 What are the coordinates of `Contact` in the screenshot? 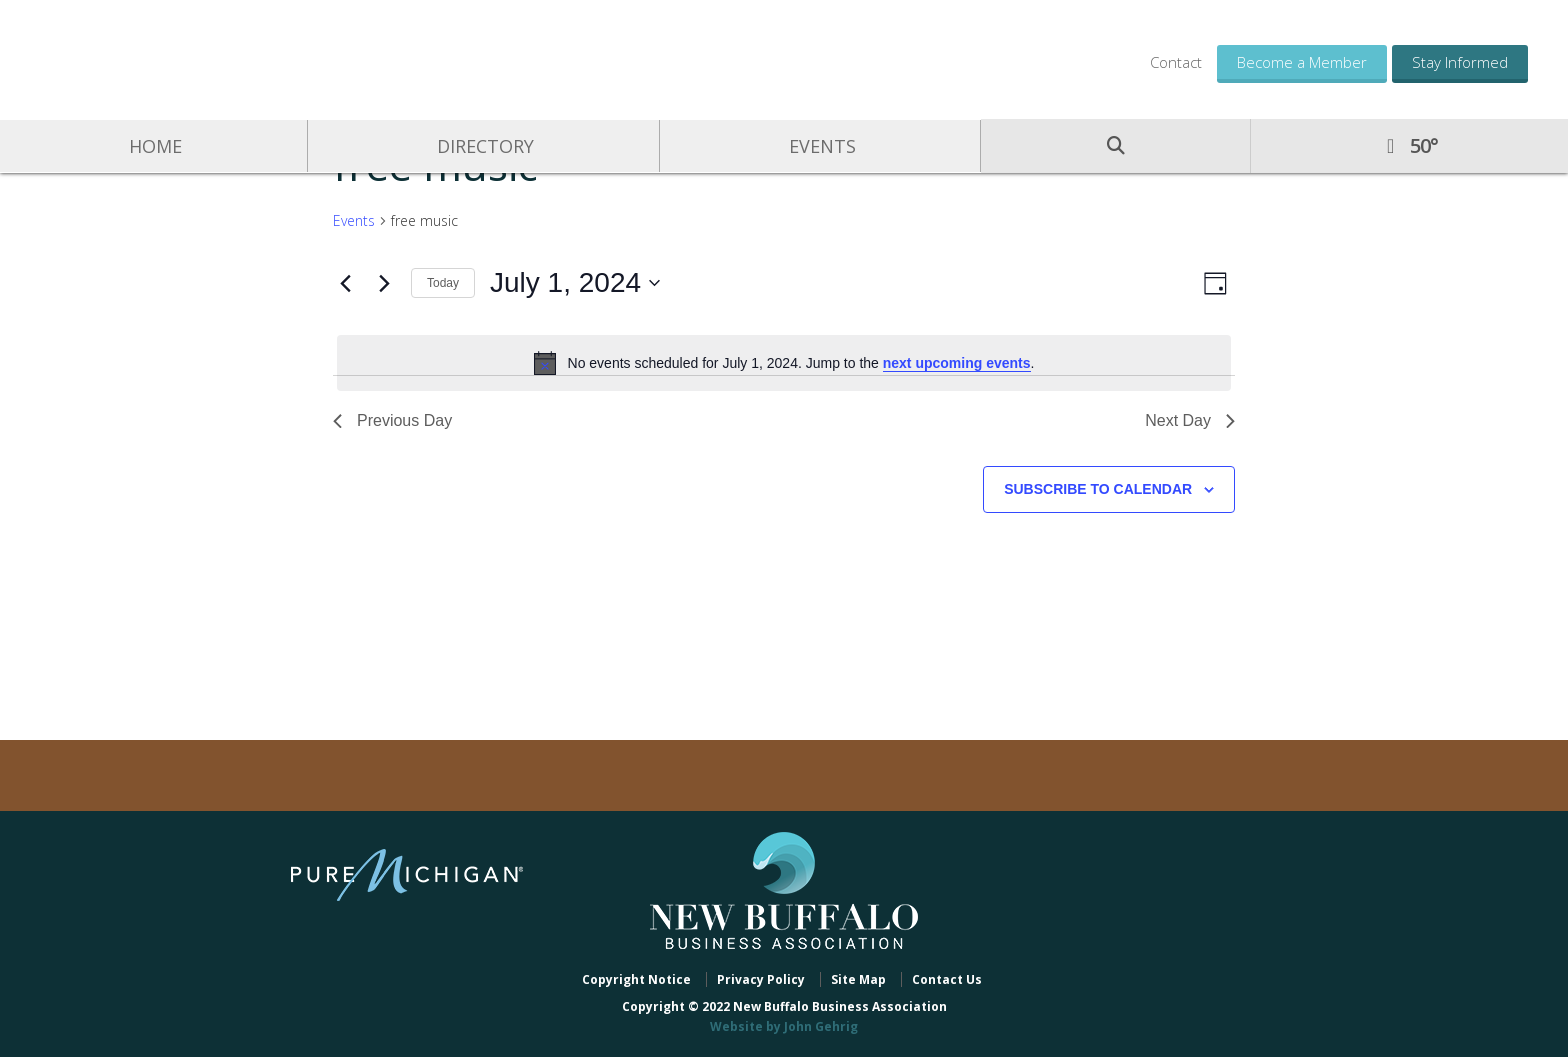 It's located at (1176, 62).